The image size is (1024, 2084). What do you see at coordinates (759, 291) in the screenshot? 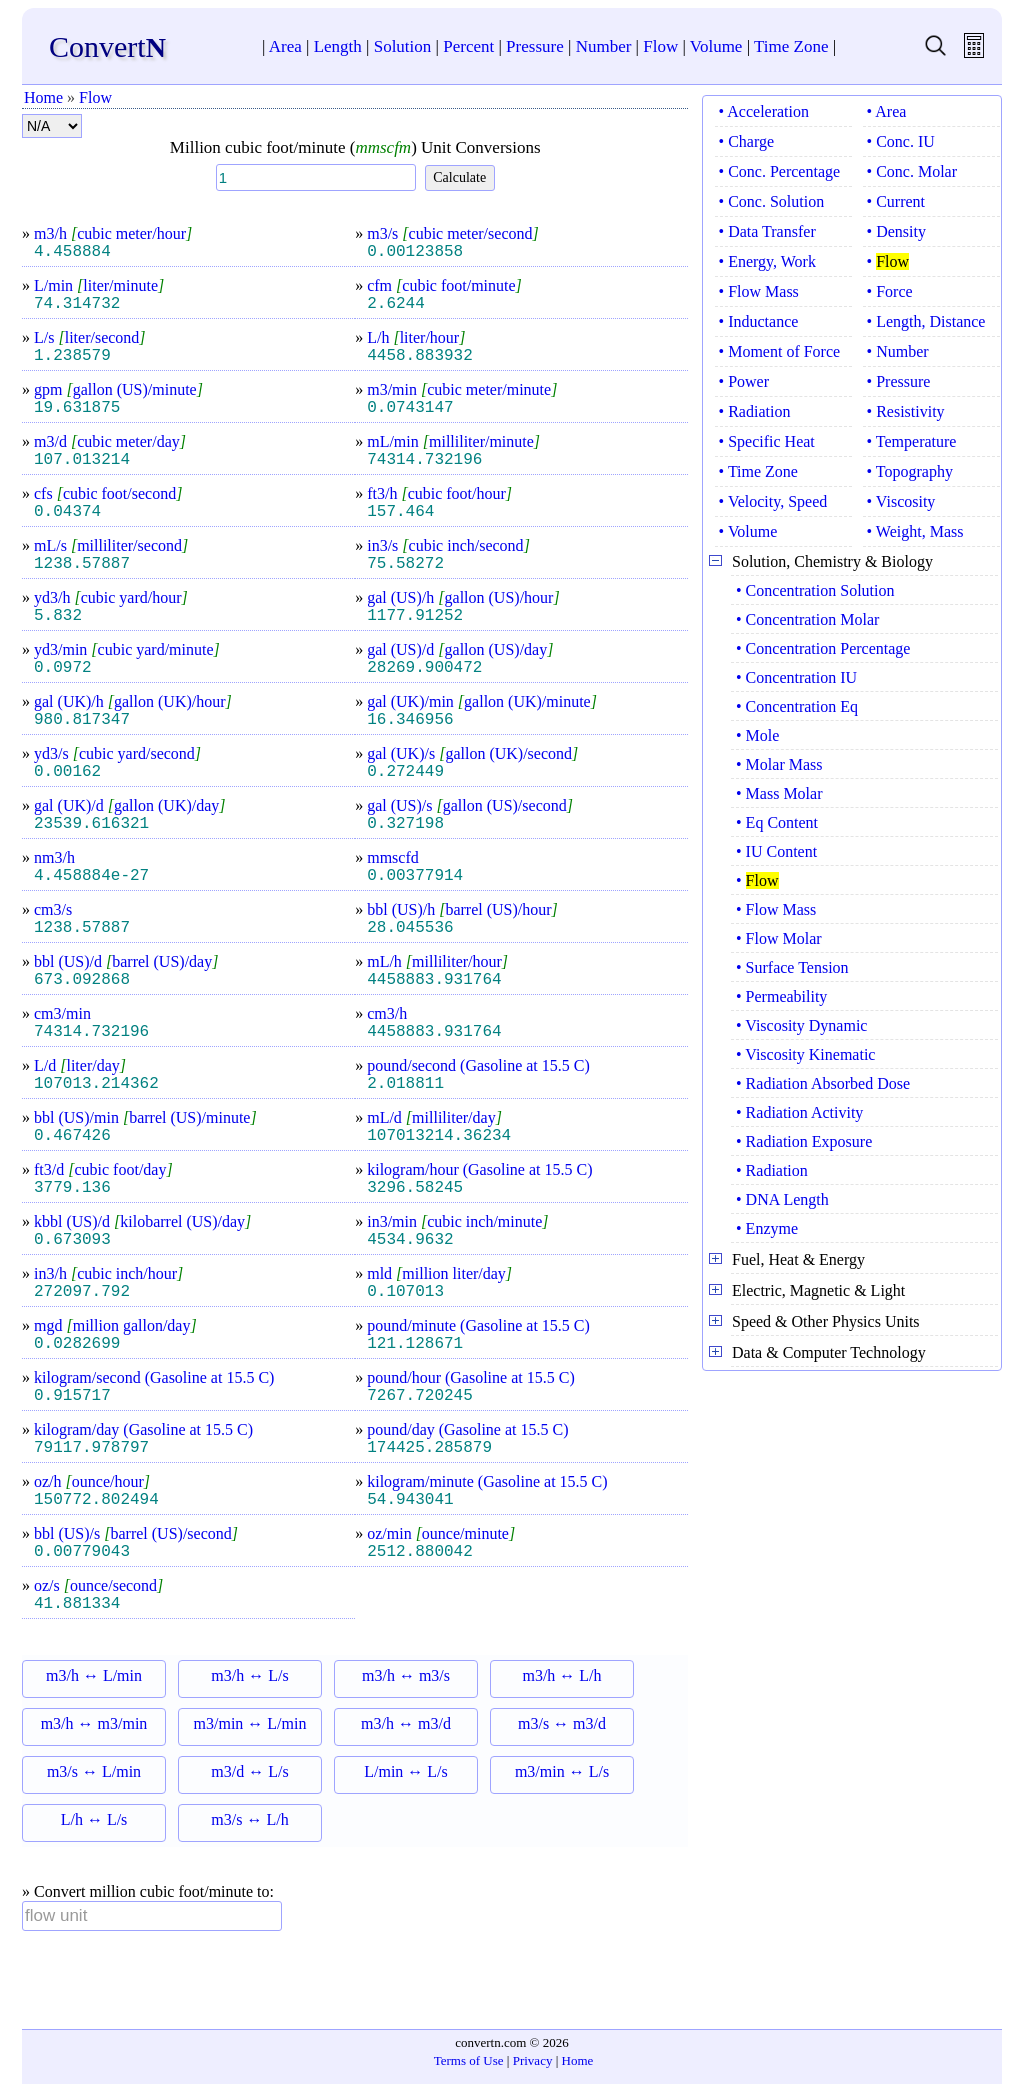
I see `• Flow Mass` at bounding box center [759, 291].